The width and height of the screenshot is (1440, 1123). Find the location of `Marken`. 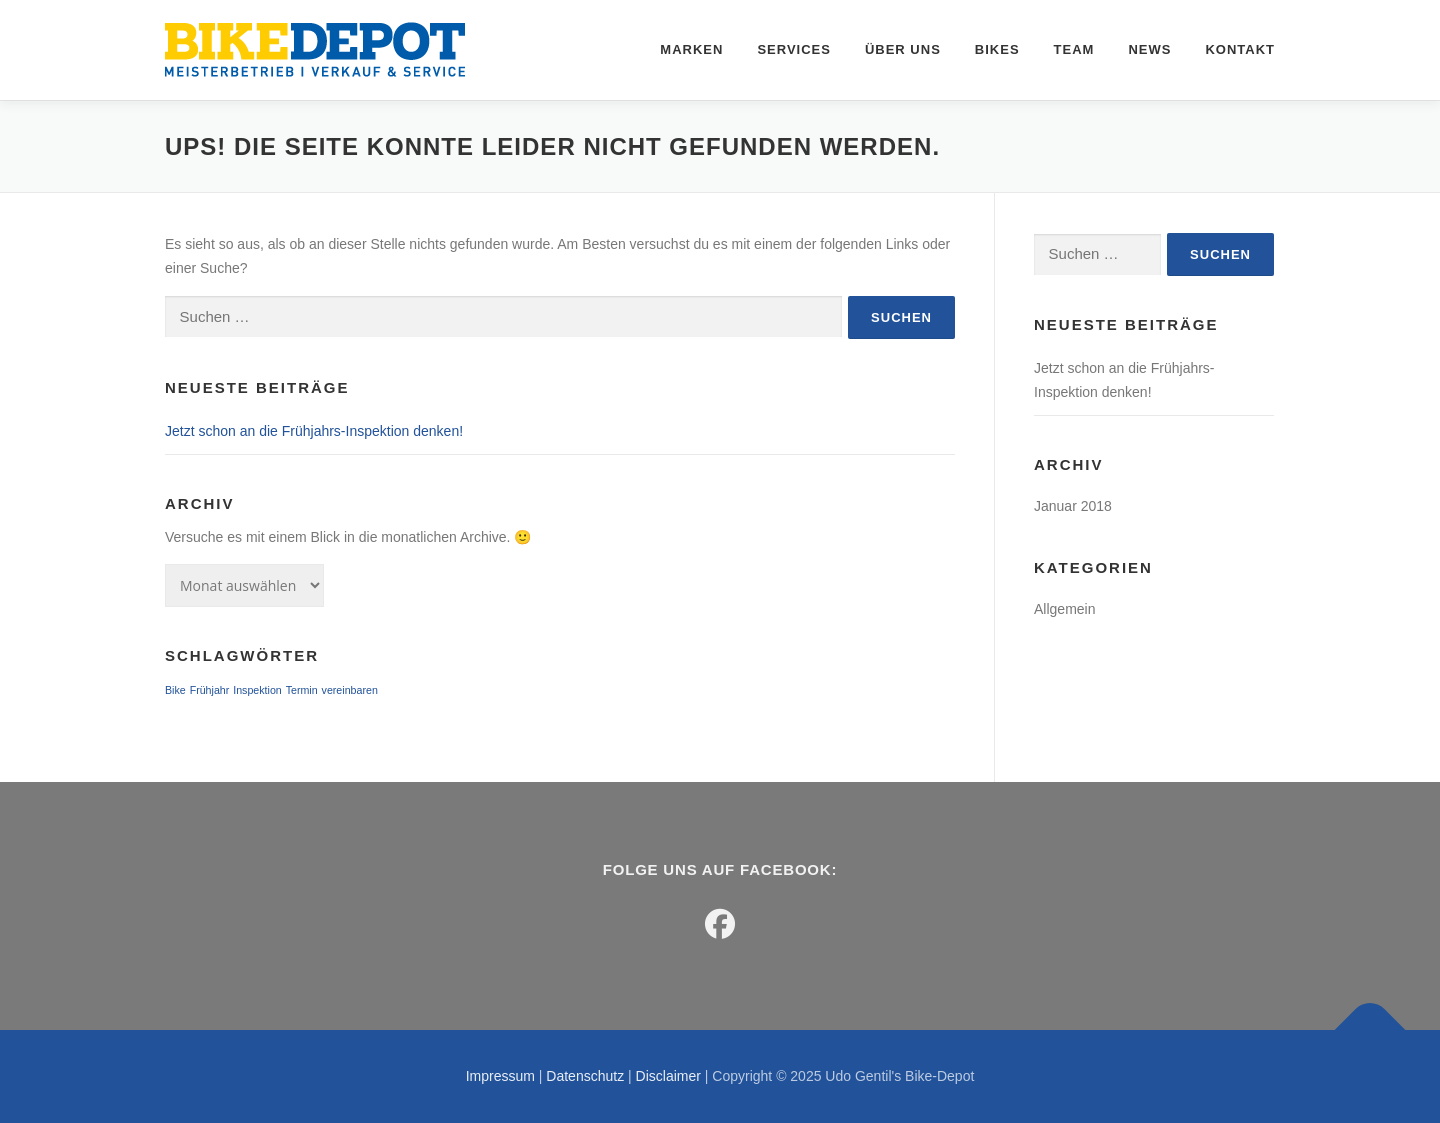

Marken is located at coordinates (691, 49).